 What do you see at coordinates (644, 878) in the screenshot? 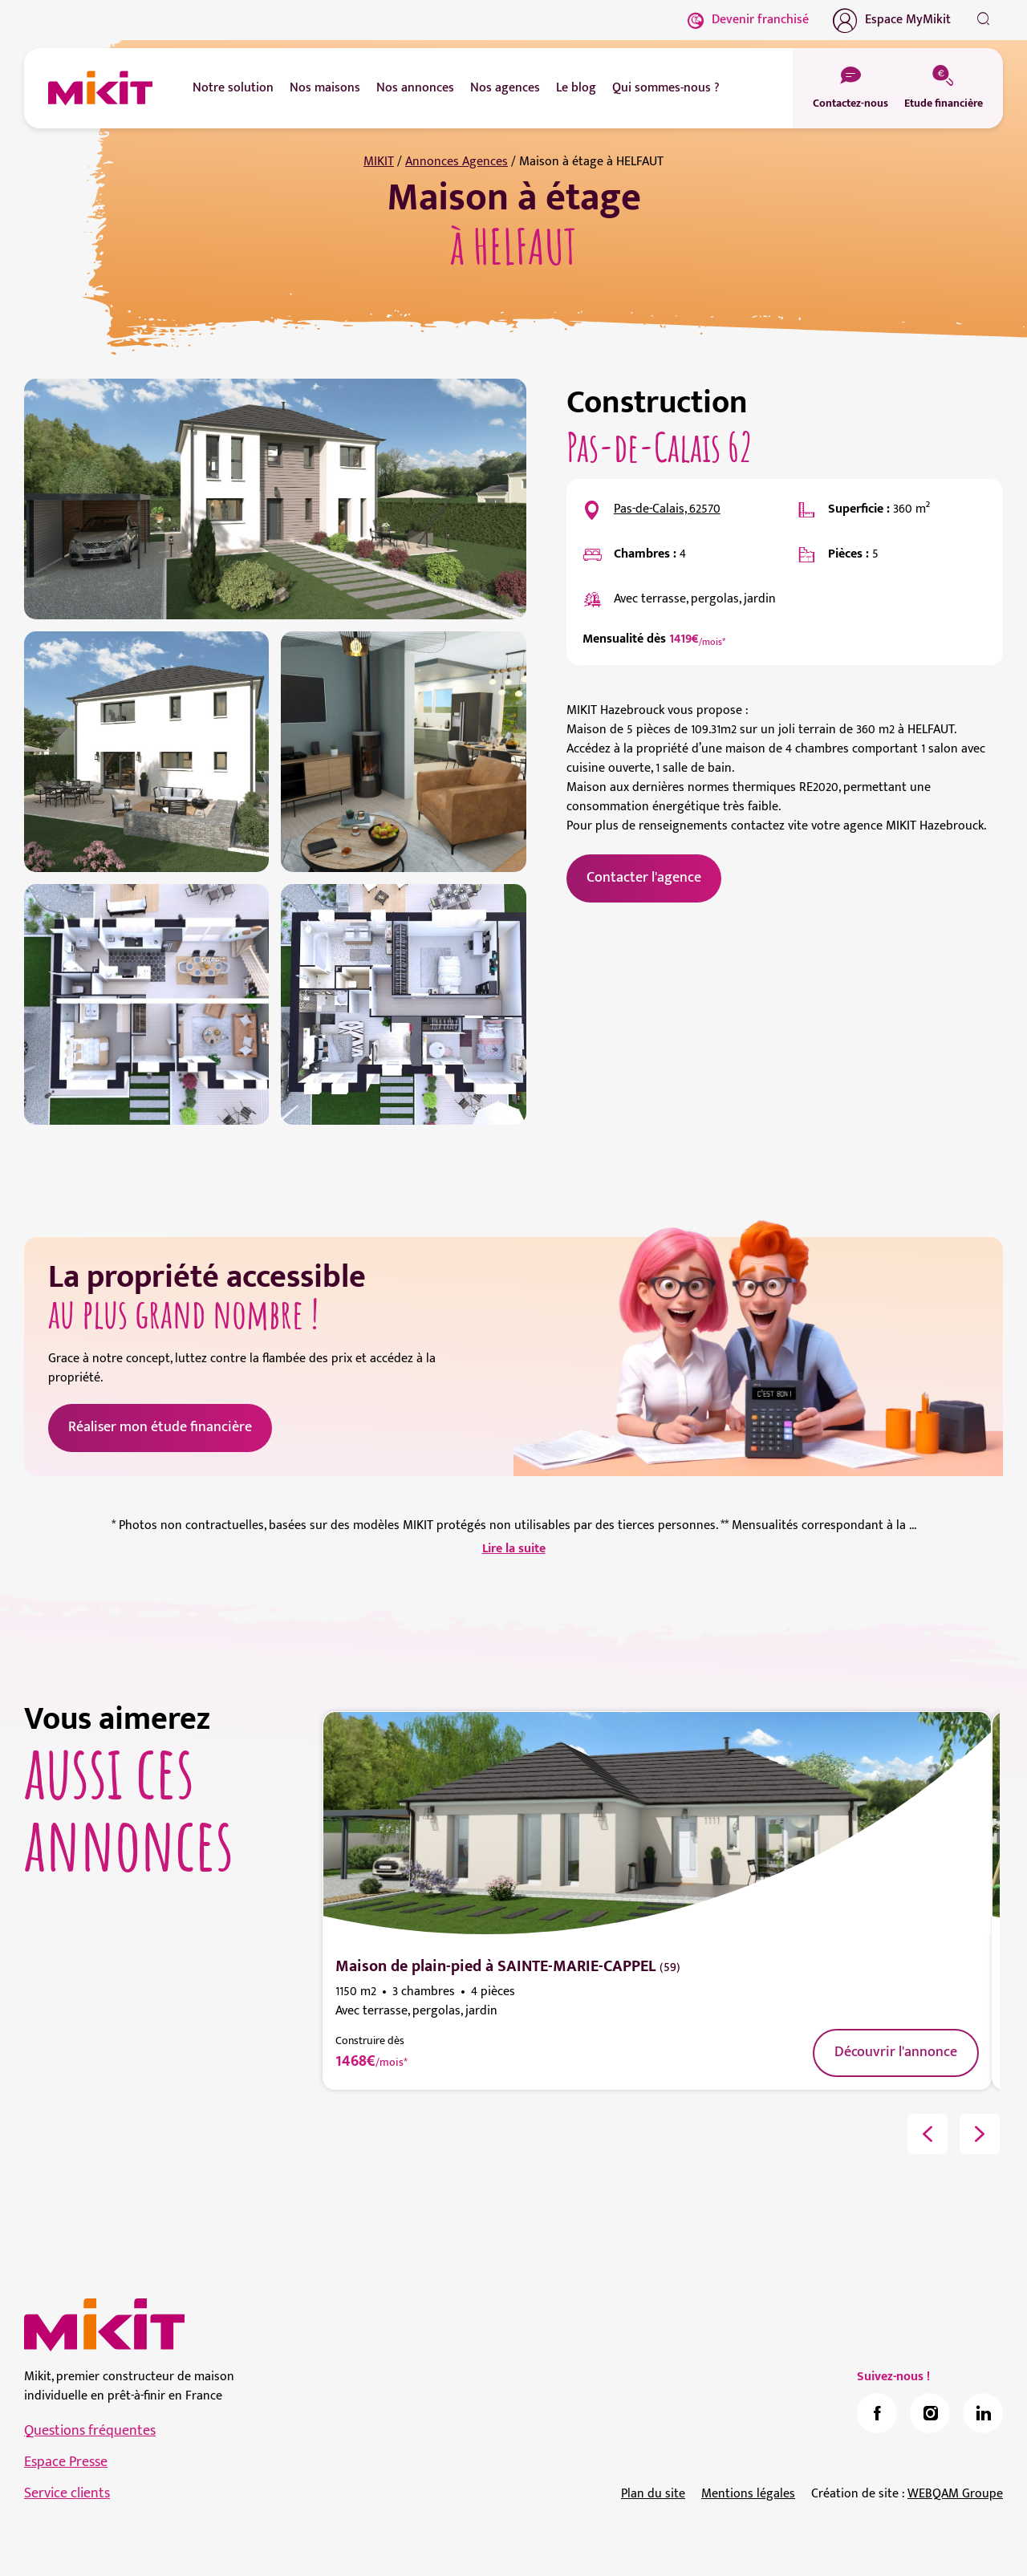
I see `Contacter l'agence` at bounding box center [644, 878].